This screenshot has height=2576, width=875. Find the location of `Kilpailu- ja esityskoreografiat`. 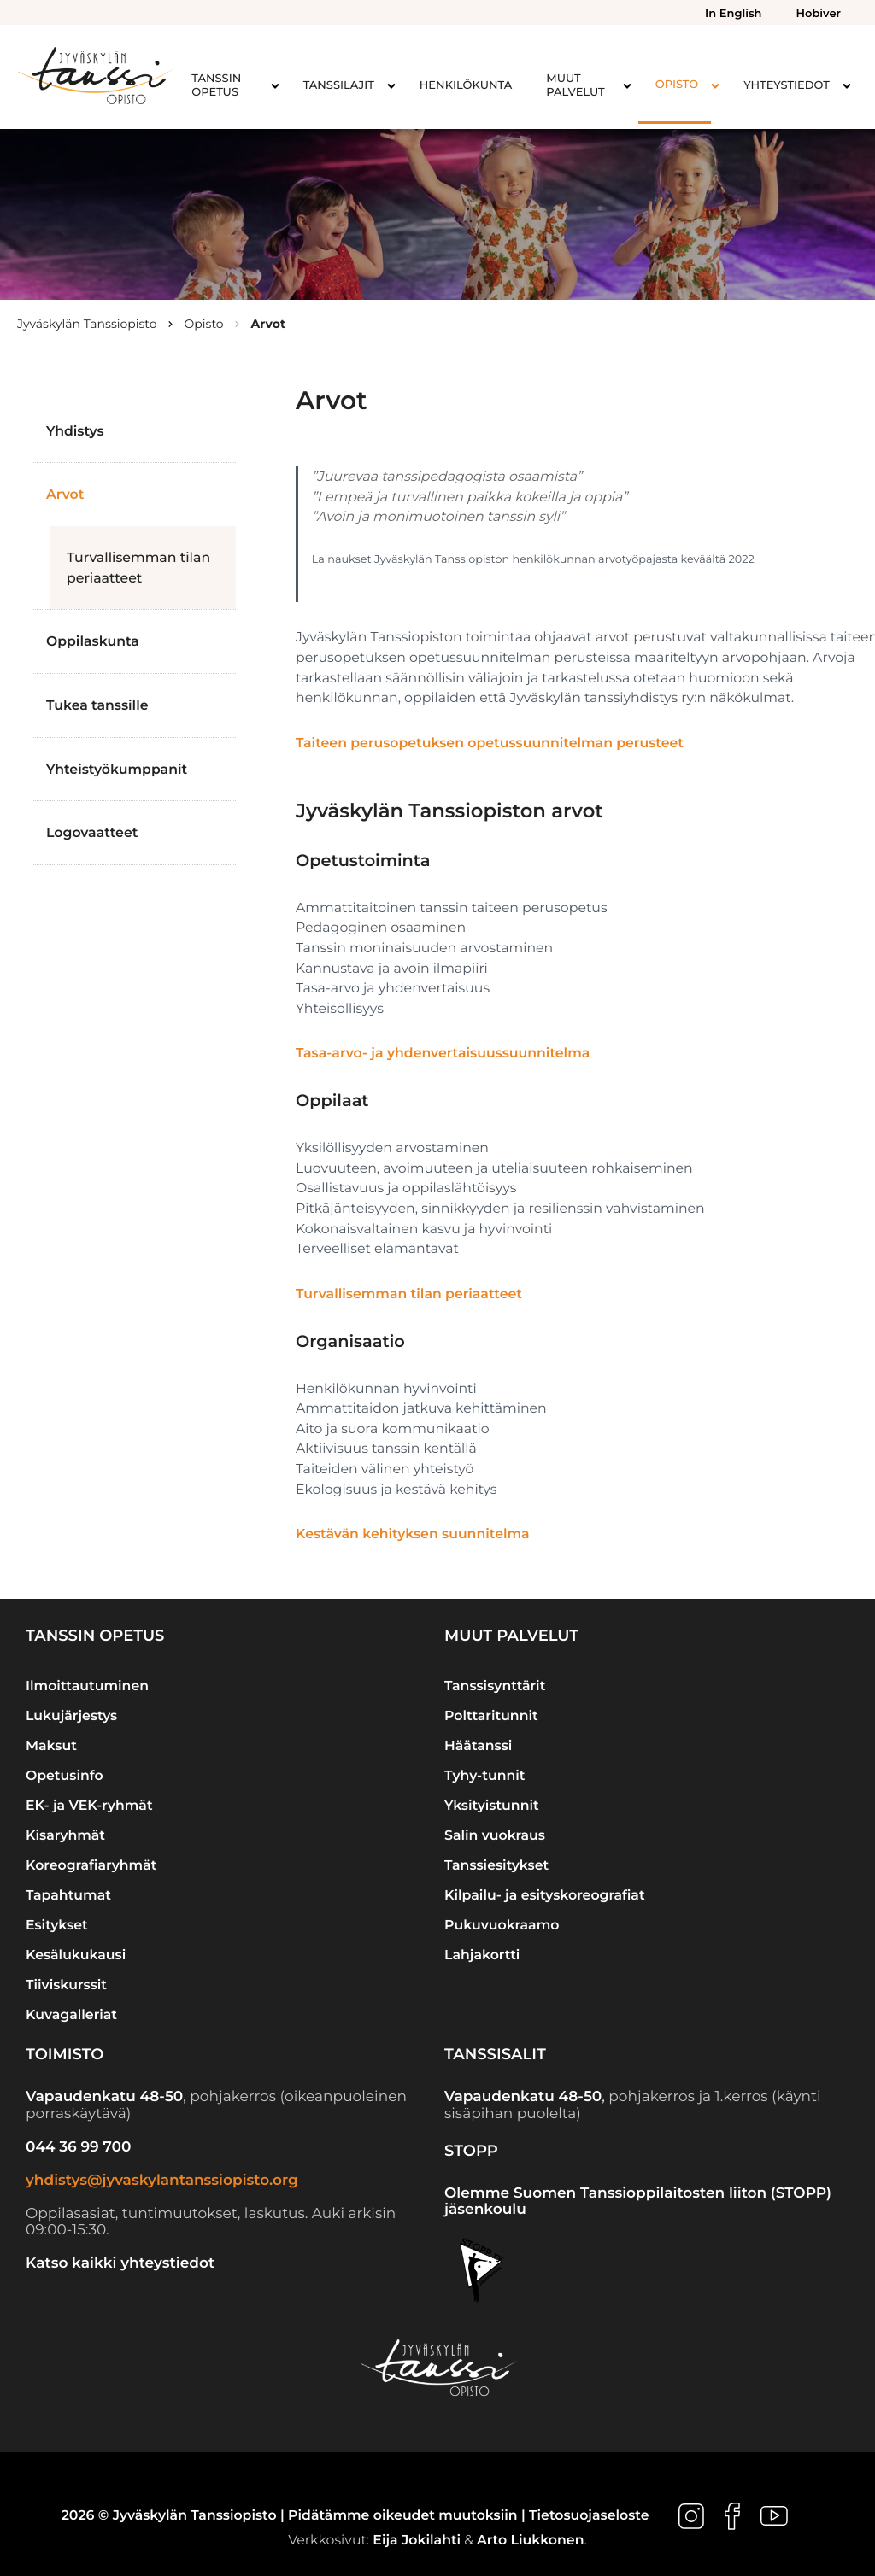

Kilpailu- ja esityskoreografiat is located at coordinates (544, 1895).